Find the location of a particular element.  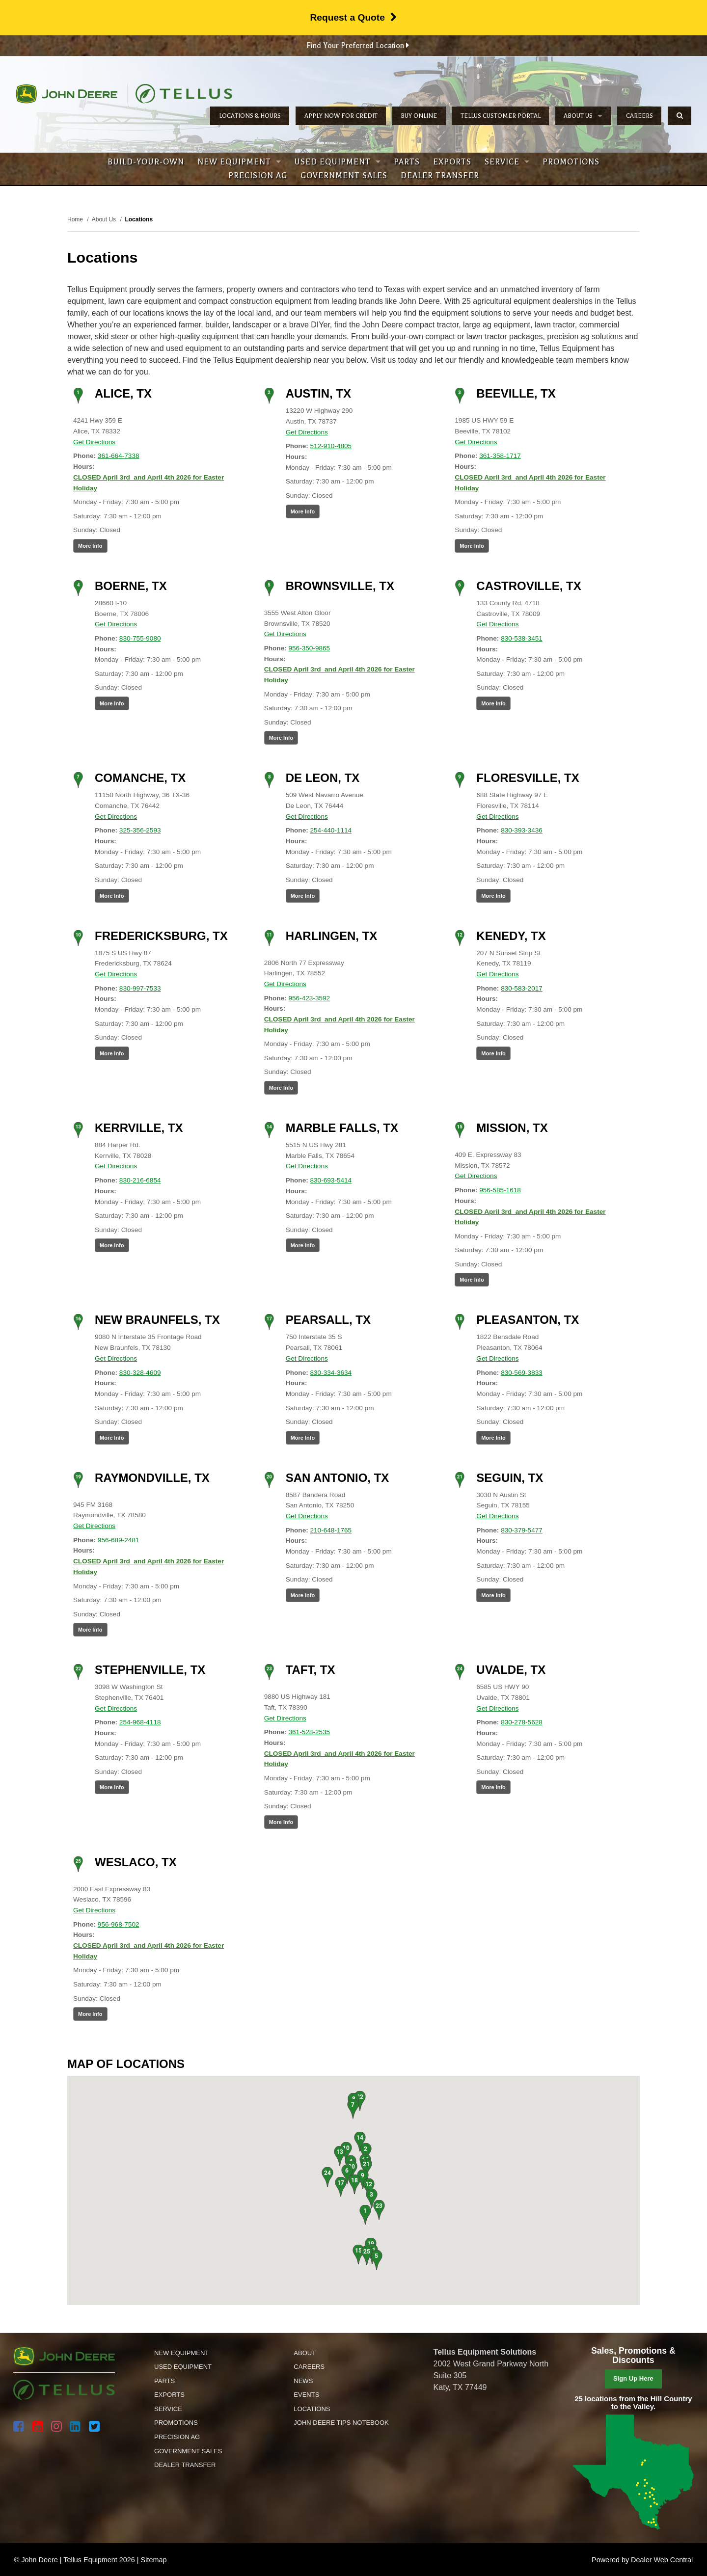

About Us is located at coordinates (583, 115).